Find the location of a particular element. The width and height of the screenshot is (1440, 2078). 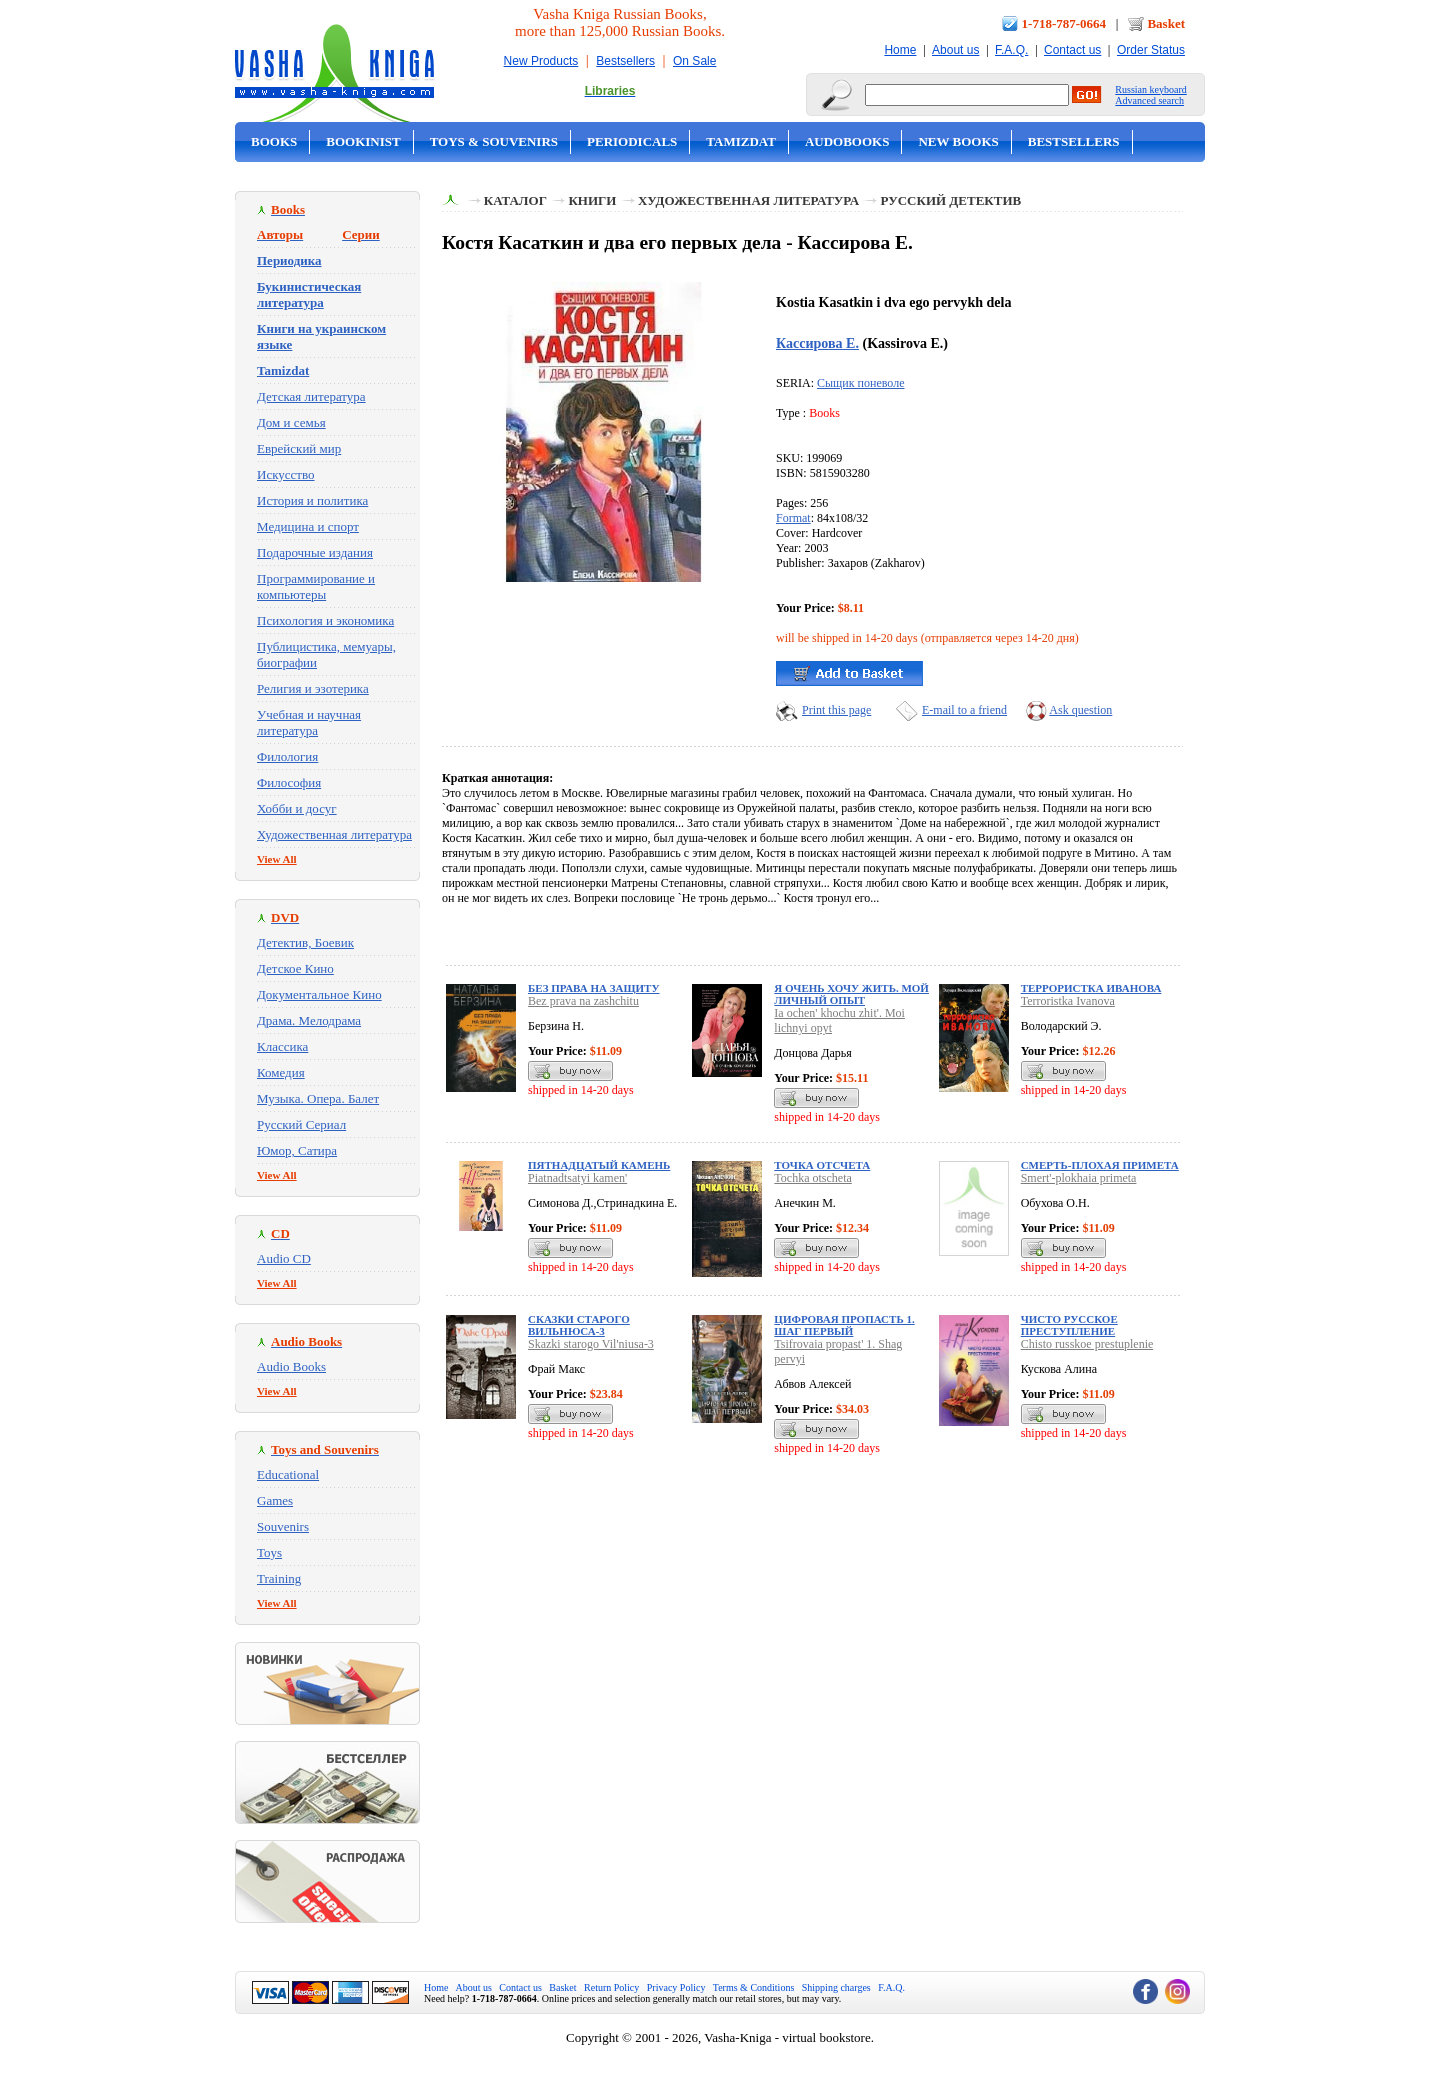

Учебная и научная литература is located at coordinates (309, 722).